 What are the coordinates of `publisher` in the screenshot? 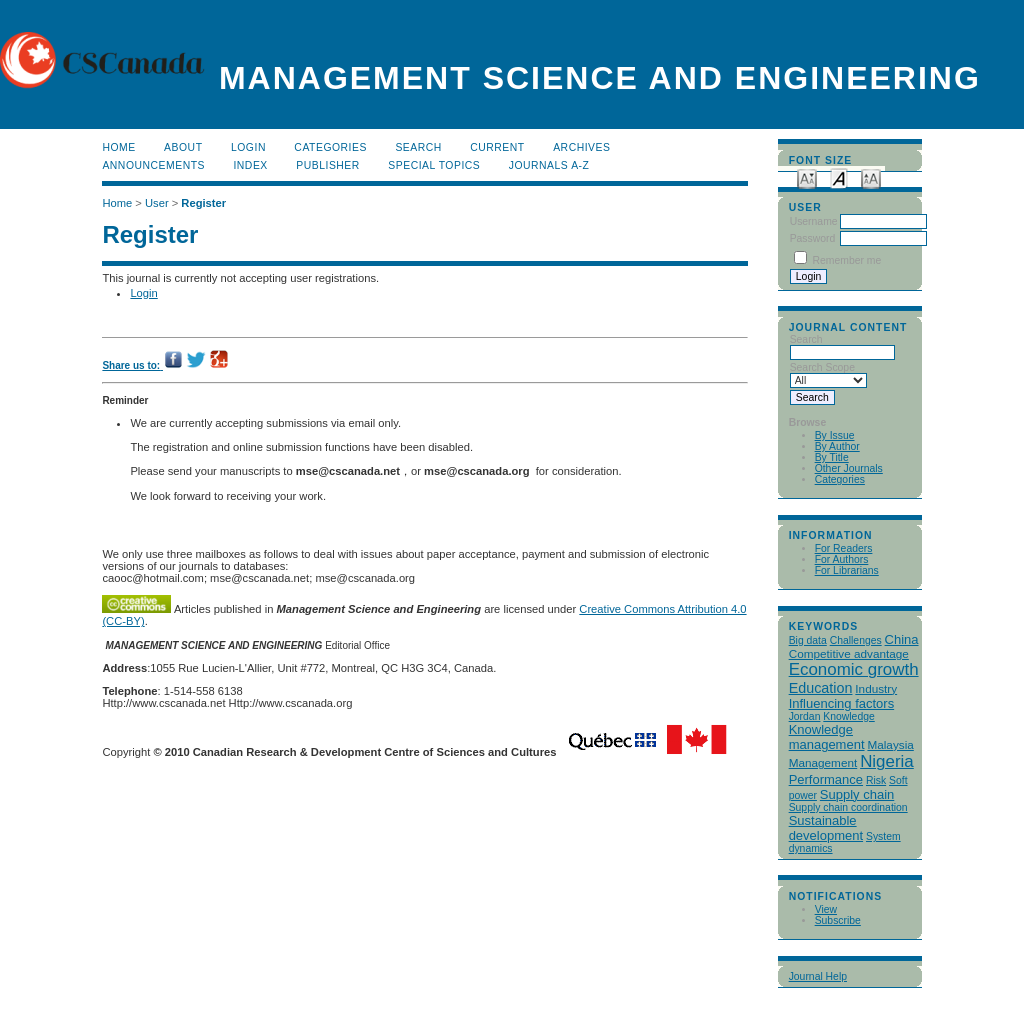 It's located at (328, 165).